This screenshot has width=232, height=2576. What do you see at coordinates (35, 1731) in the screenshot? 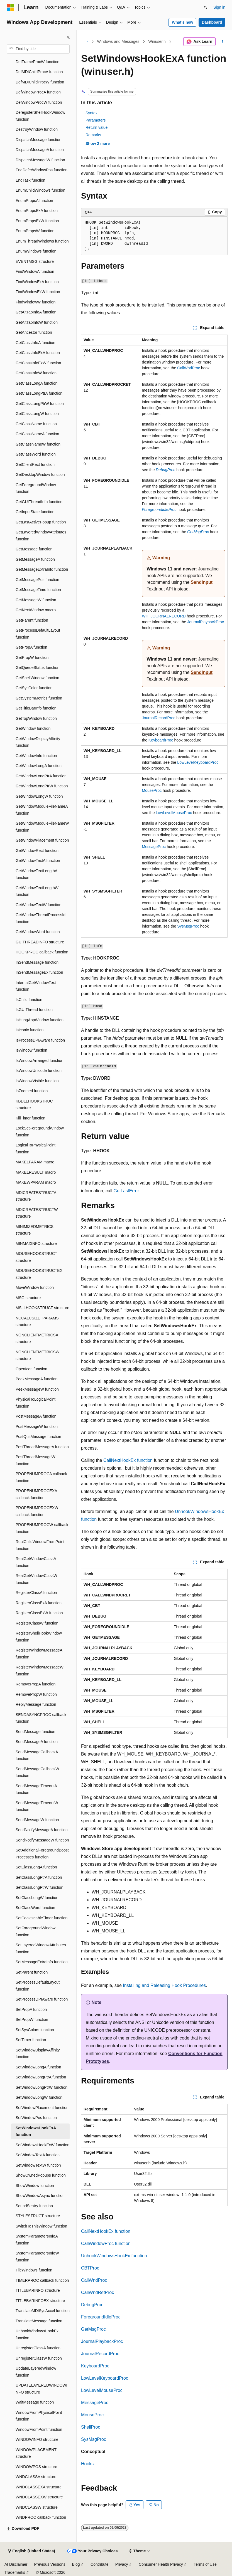
I see `SendMessage function [treeitem]` at bounding box center [35, 1731].